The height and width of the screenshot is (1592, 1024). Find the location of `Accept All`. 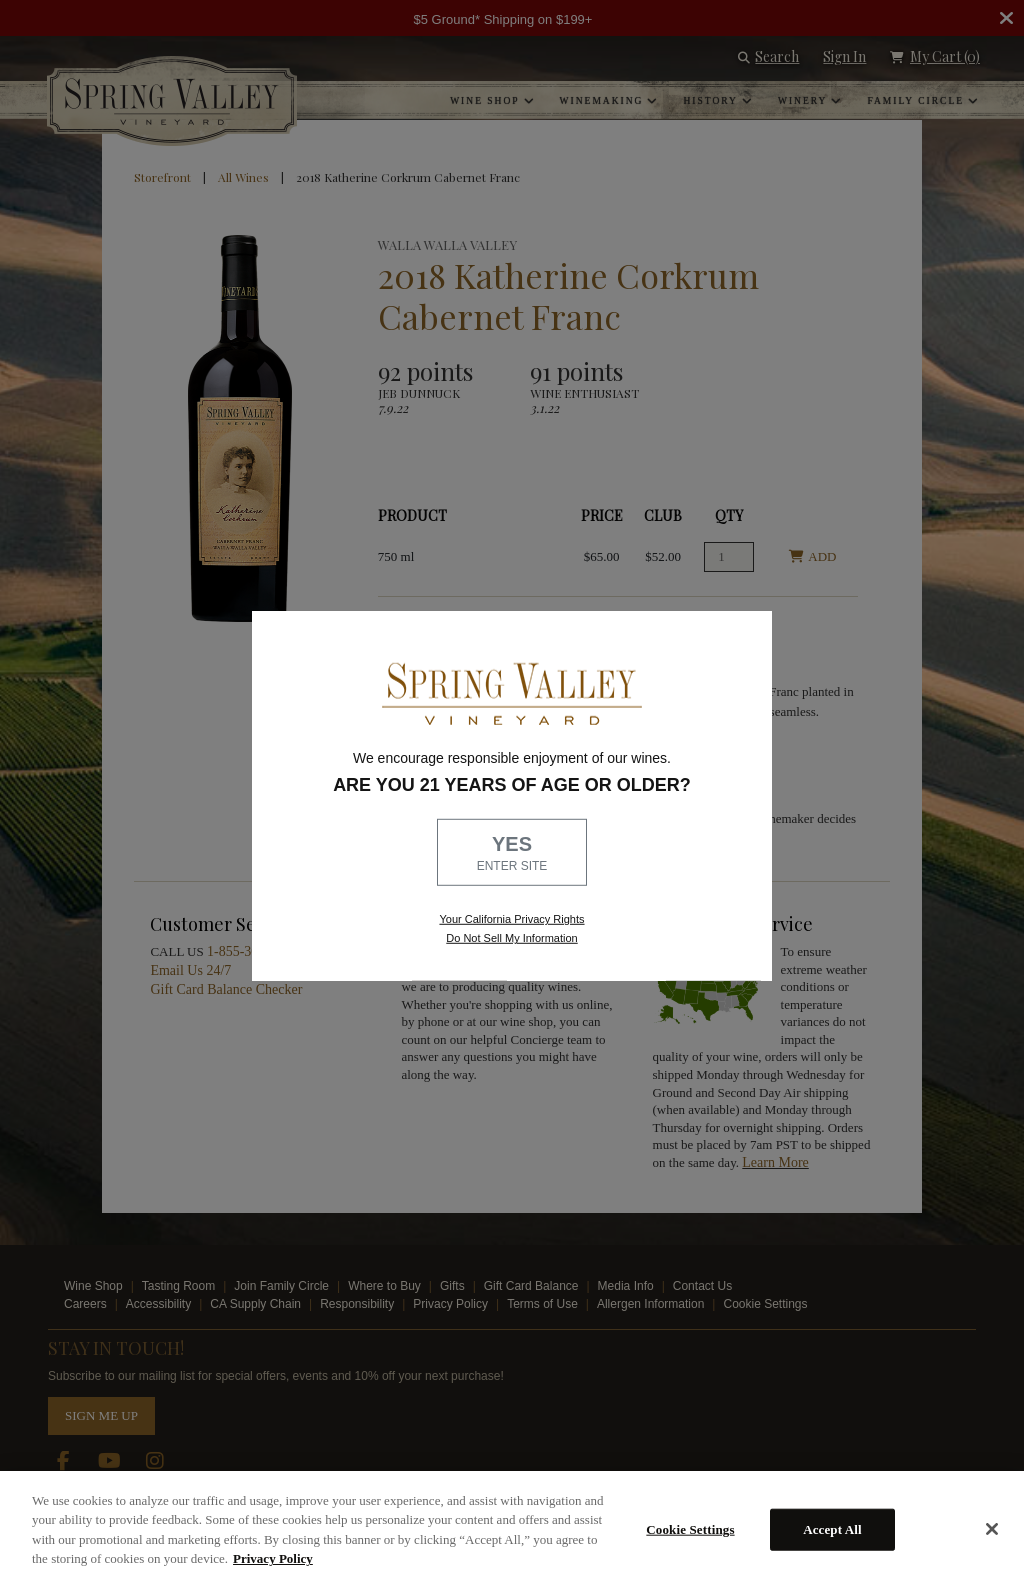

Accept All is located at coordinates (832, 1529).